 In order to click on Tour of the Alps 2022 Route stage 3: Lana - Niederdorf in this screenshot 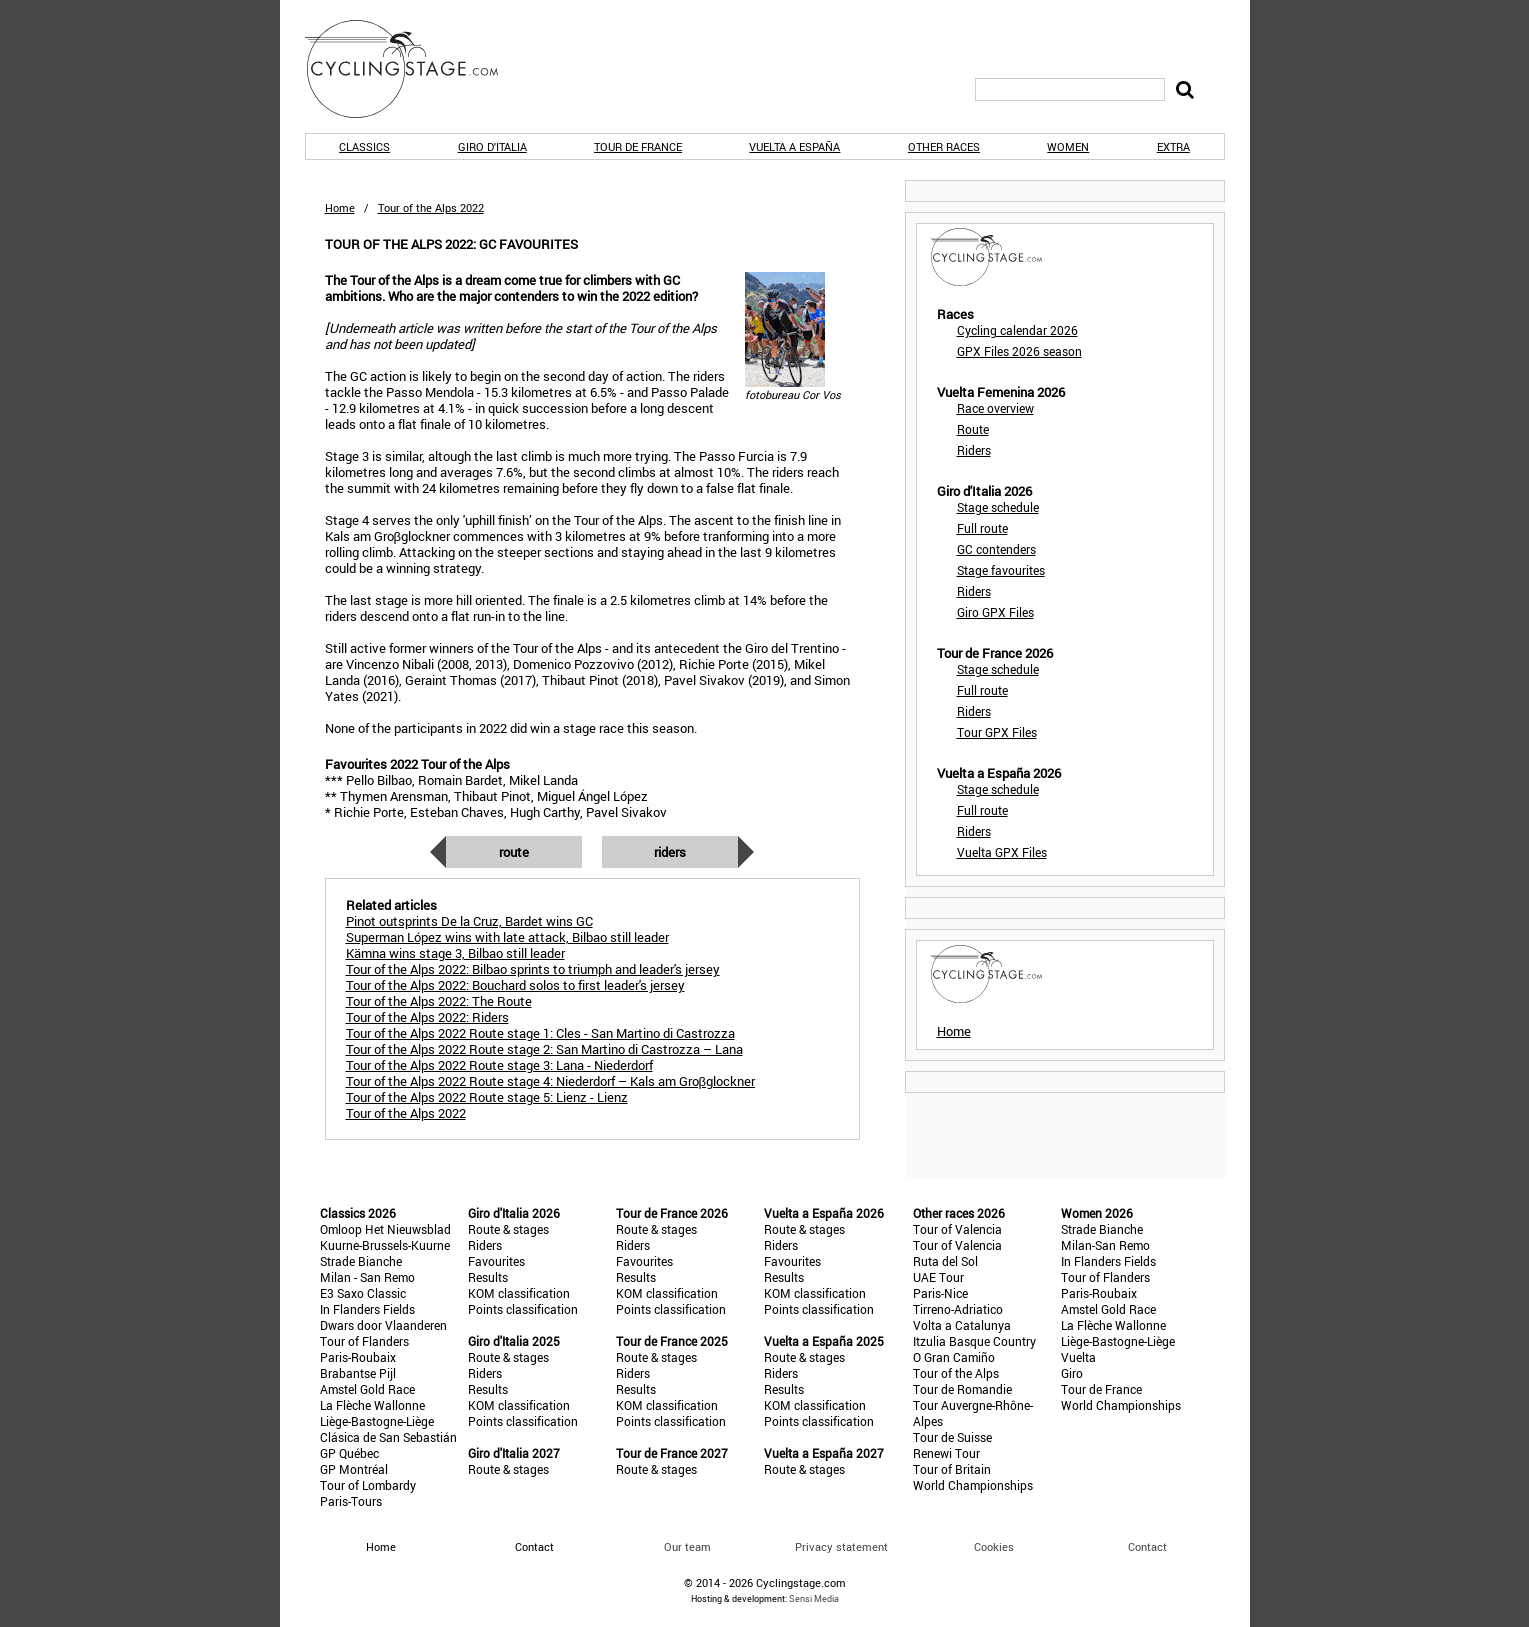, I will do `click(499, 1065)`.